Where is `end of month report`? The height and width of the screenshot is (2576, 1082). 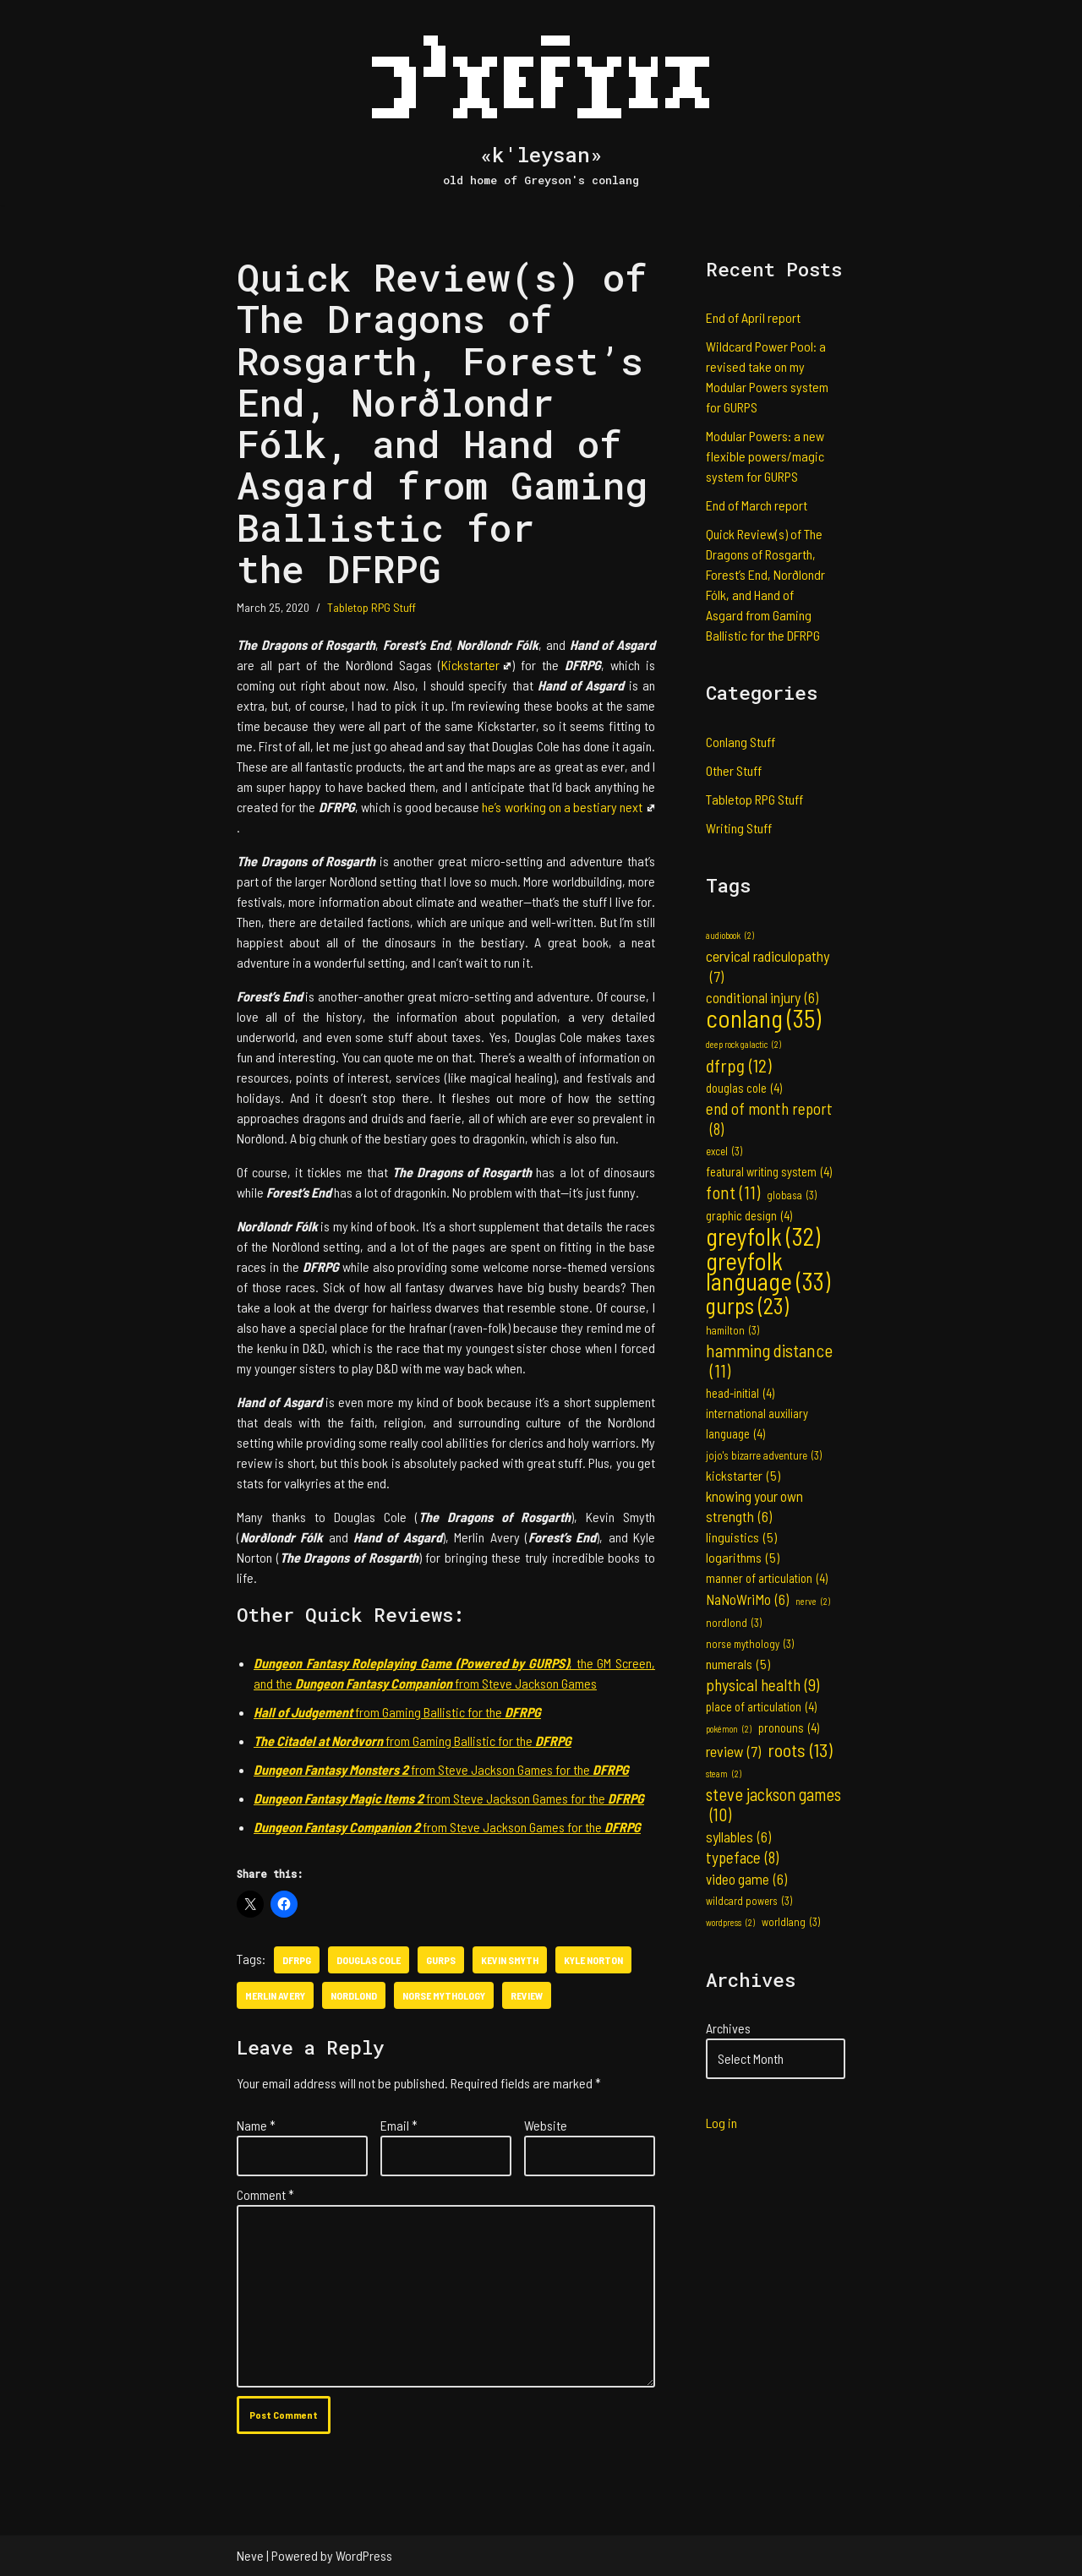 end of month report is located at coordinates (769, 1119).